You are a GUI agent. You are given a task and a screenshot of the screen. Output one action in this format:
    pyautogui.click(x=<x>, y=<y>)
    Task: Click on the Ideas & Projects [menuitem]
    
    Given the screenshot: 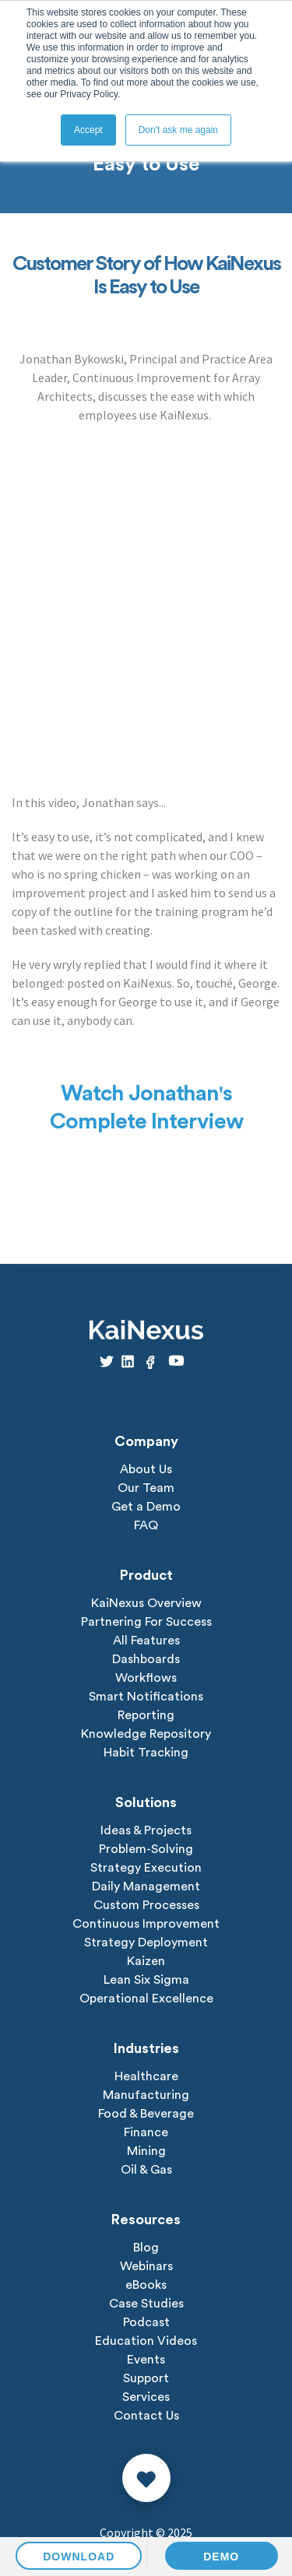 What is the action you would take?
    pyautogui.click(x=146, y=1830)
    